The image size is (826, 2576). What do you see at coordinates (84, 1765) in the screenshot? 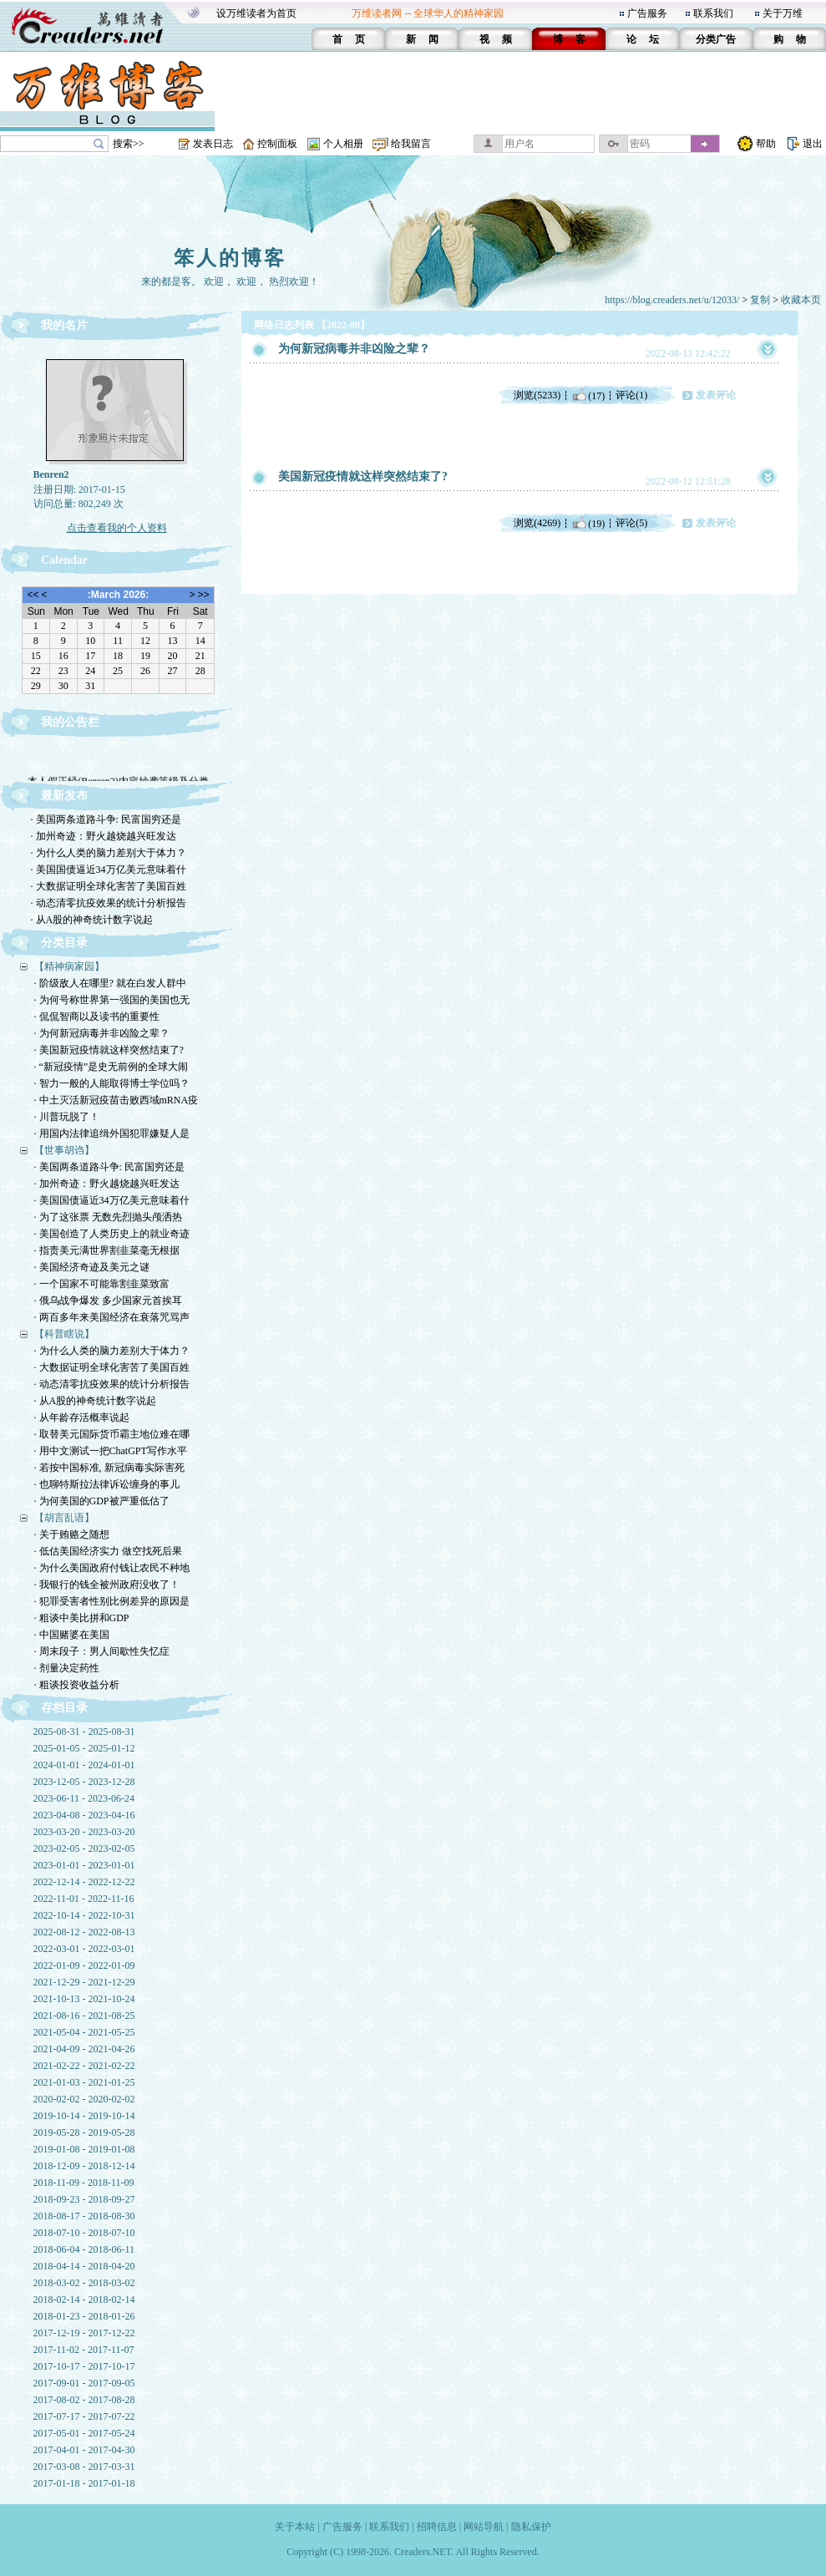
I see `2024-01-01 - 2024-01-01` at bounding box center [84, 1765].